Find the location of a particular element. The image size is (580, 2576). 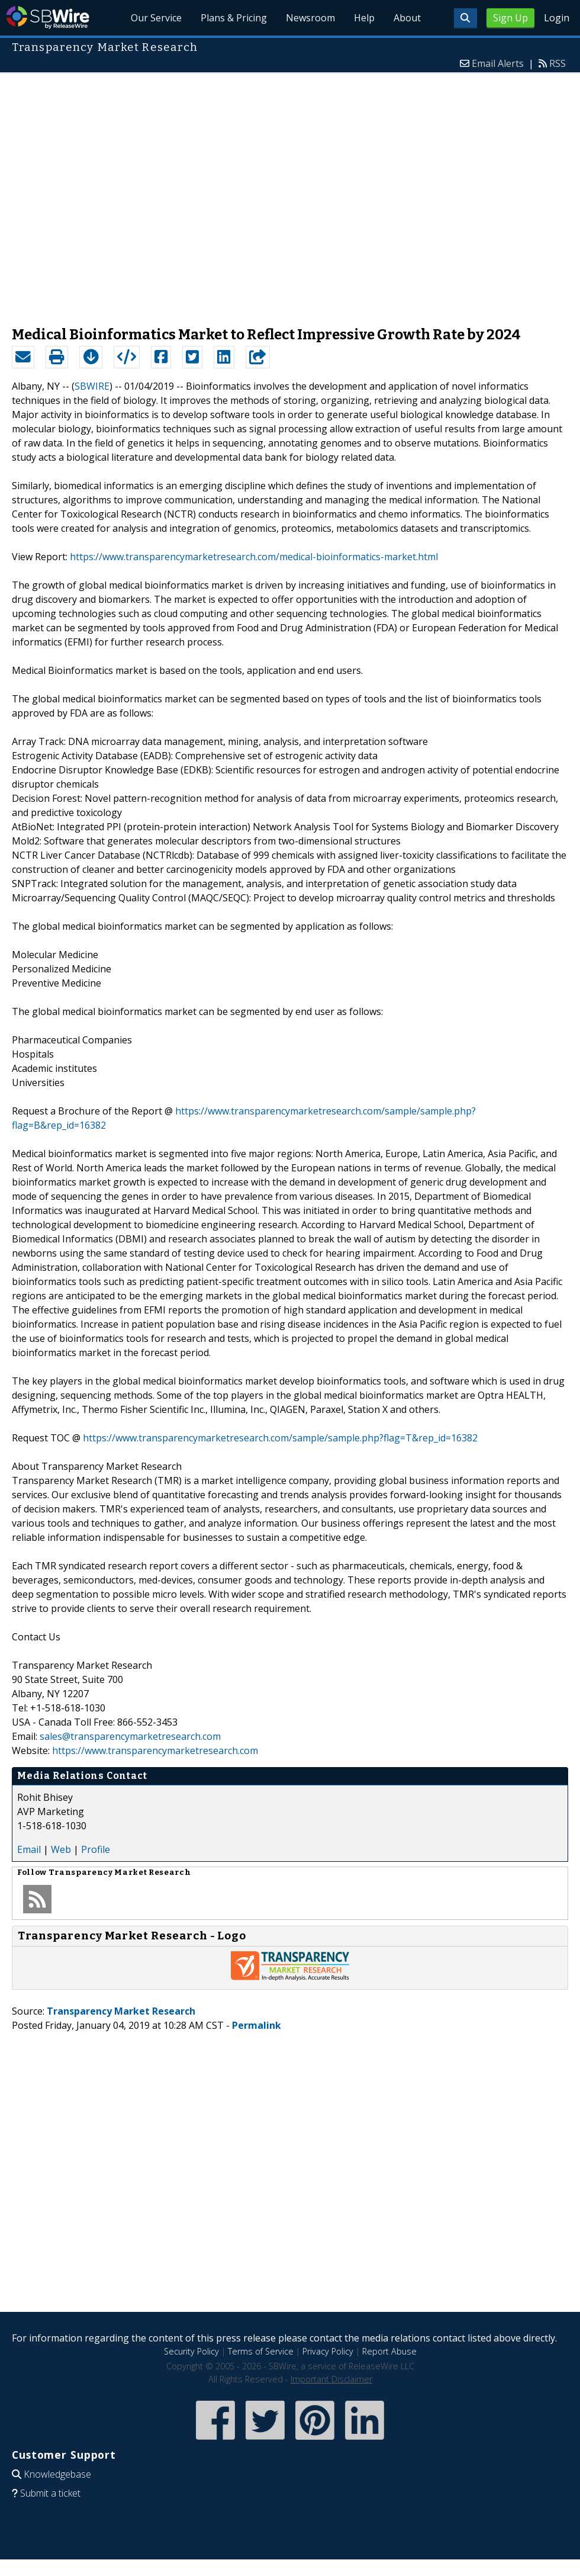

Submit a ticket is located at coordinates (50, 2493).